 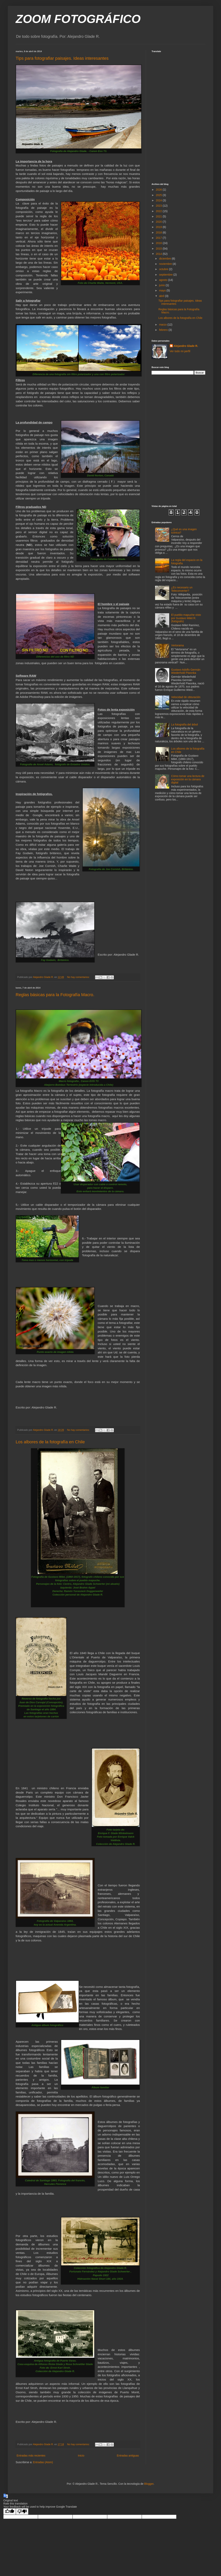 What do you see at coordinates (159, 237) in the screenshot?
I see `2017` at bounding box center [159, 237].